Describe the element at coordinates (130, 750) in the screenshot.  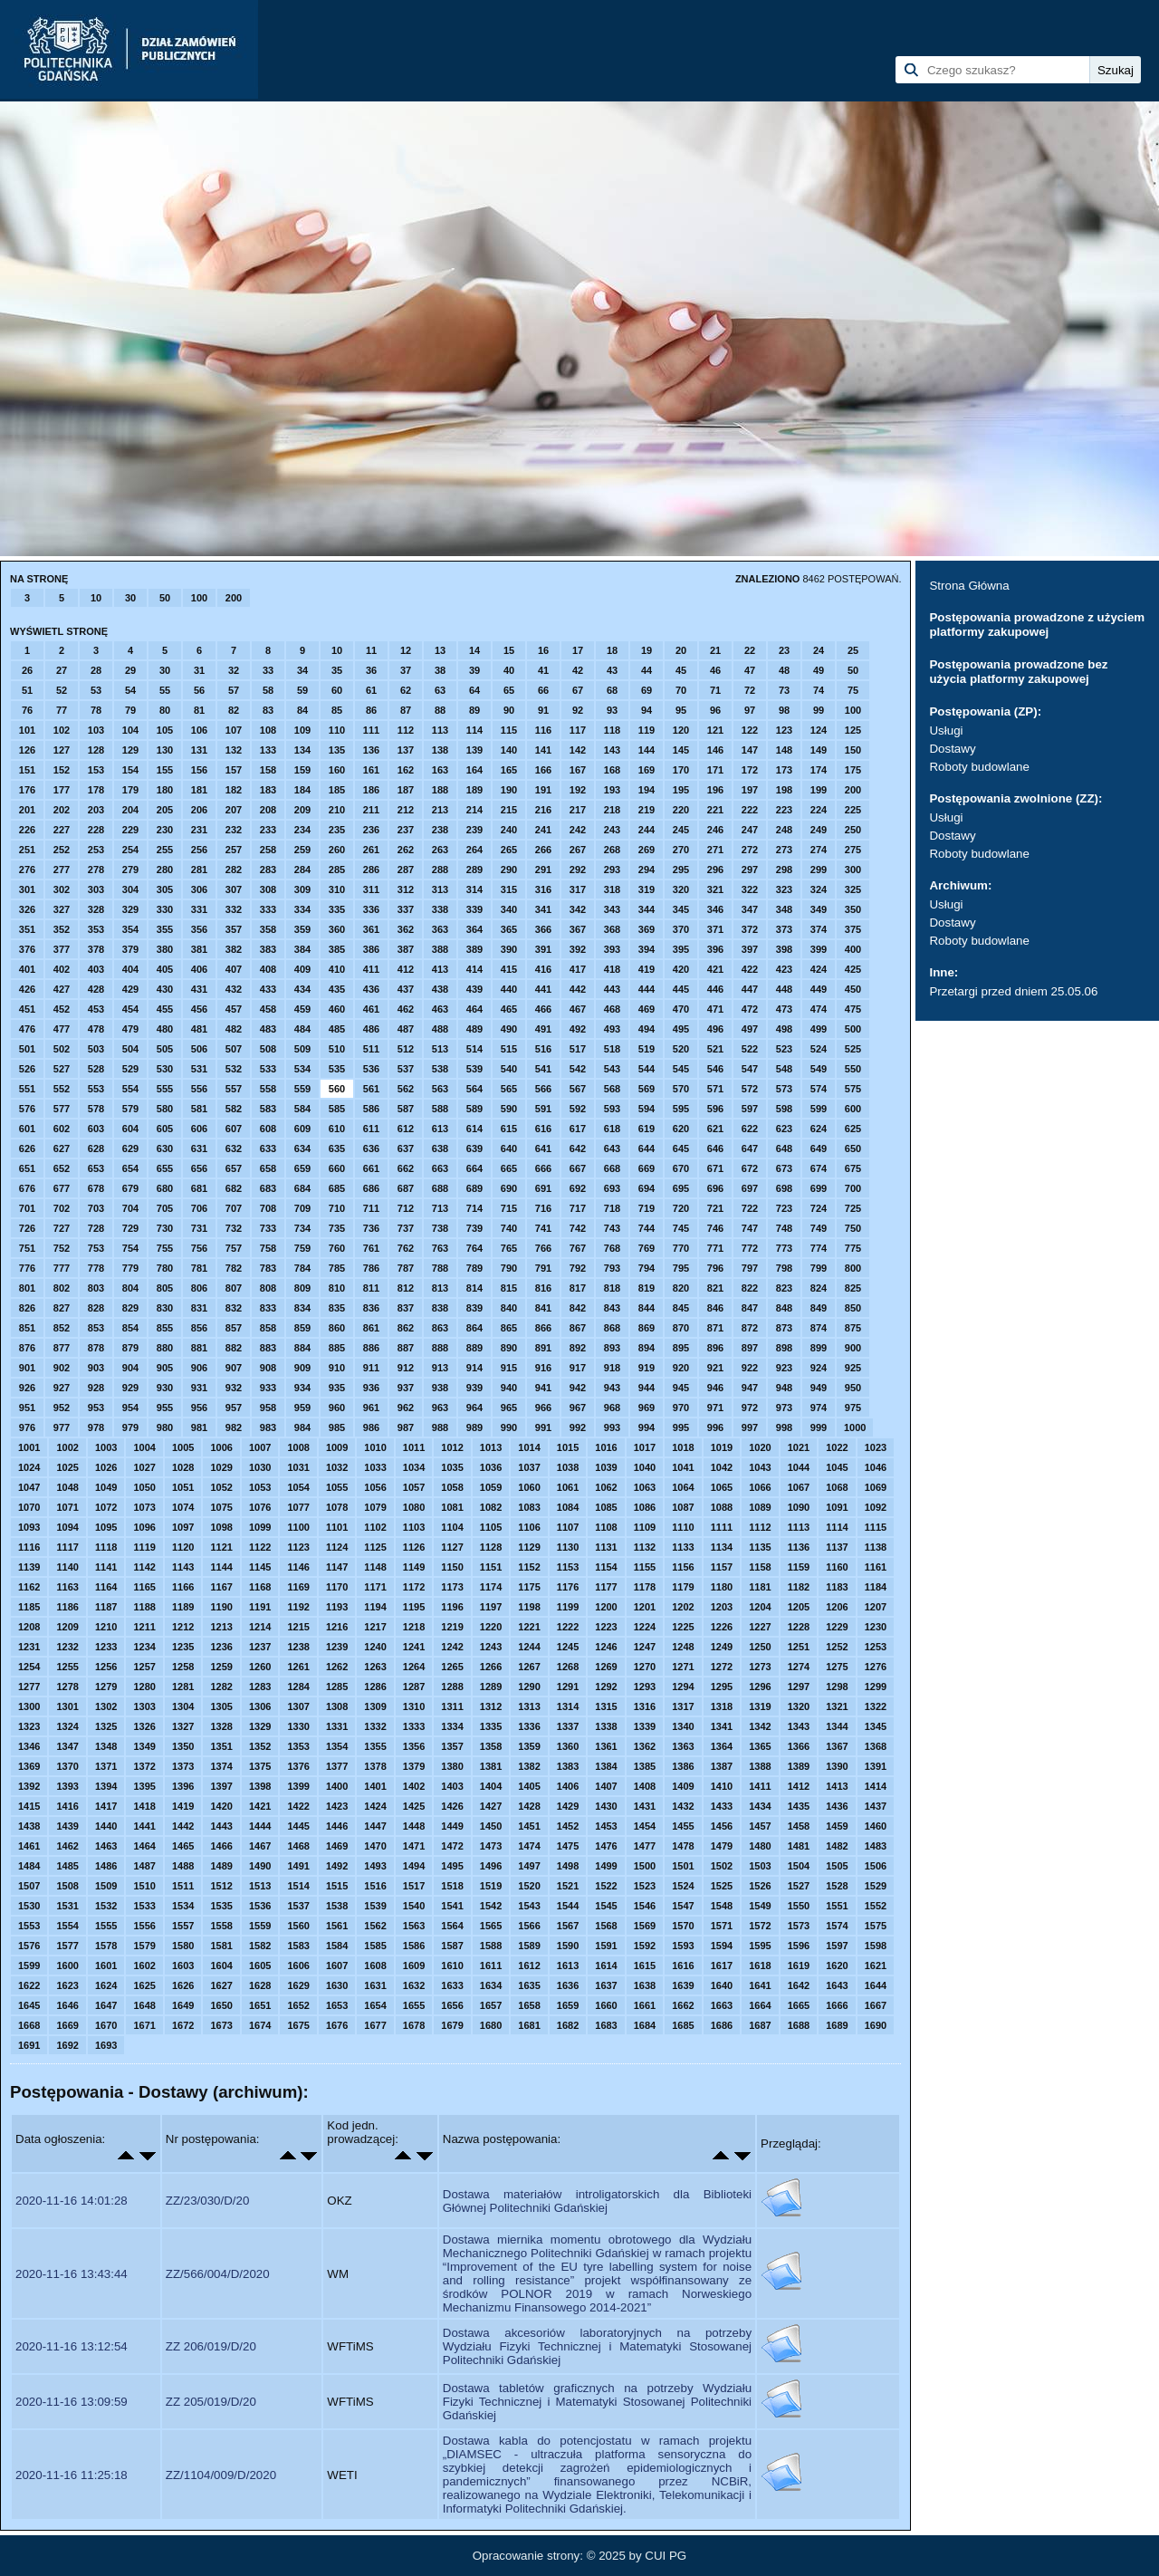
I see `129` at that location.